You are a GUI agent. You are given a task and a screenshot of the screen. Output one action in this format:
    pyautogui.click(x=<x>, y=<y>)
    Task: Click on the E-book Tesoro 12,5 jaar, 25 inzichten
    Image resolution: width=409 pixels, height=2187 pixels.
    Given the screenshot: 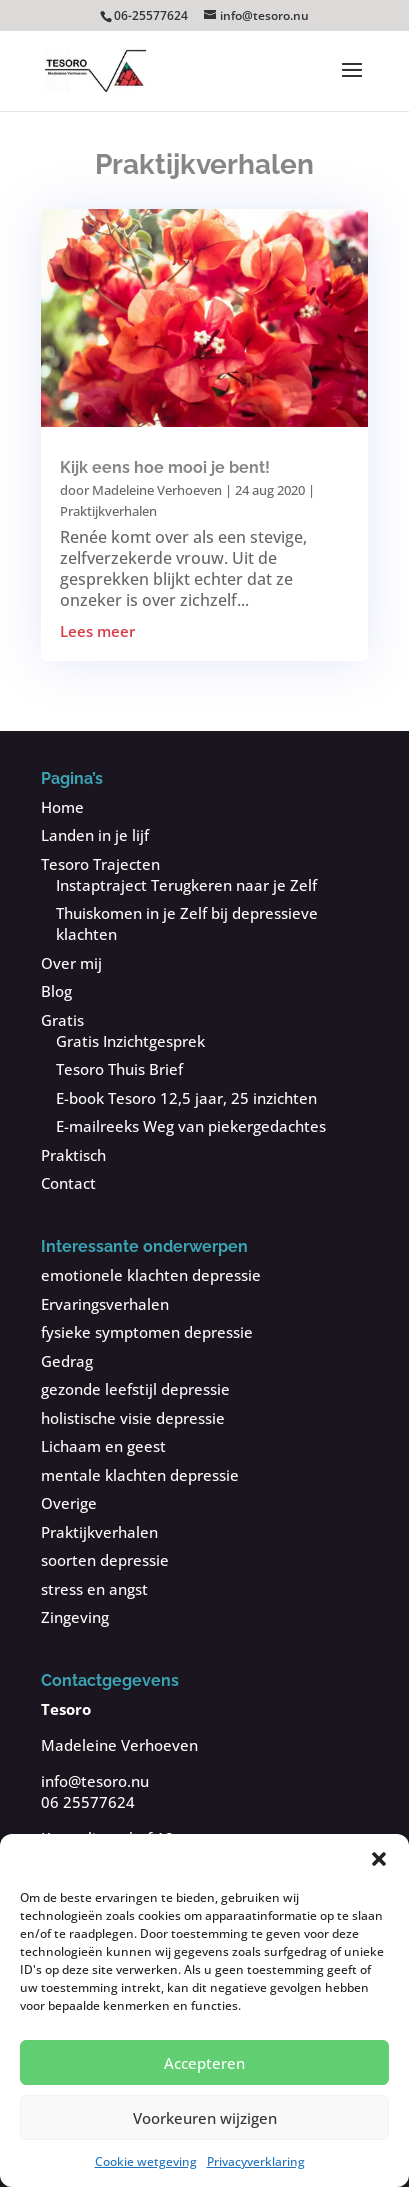 What is the action you would take?
    pyautogui.click(x=186, y=1098)
    